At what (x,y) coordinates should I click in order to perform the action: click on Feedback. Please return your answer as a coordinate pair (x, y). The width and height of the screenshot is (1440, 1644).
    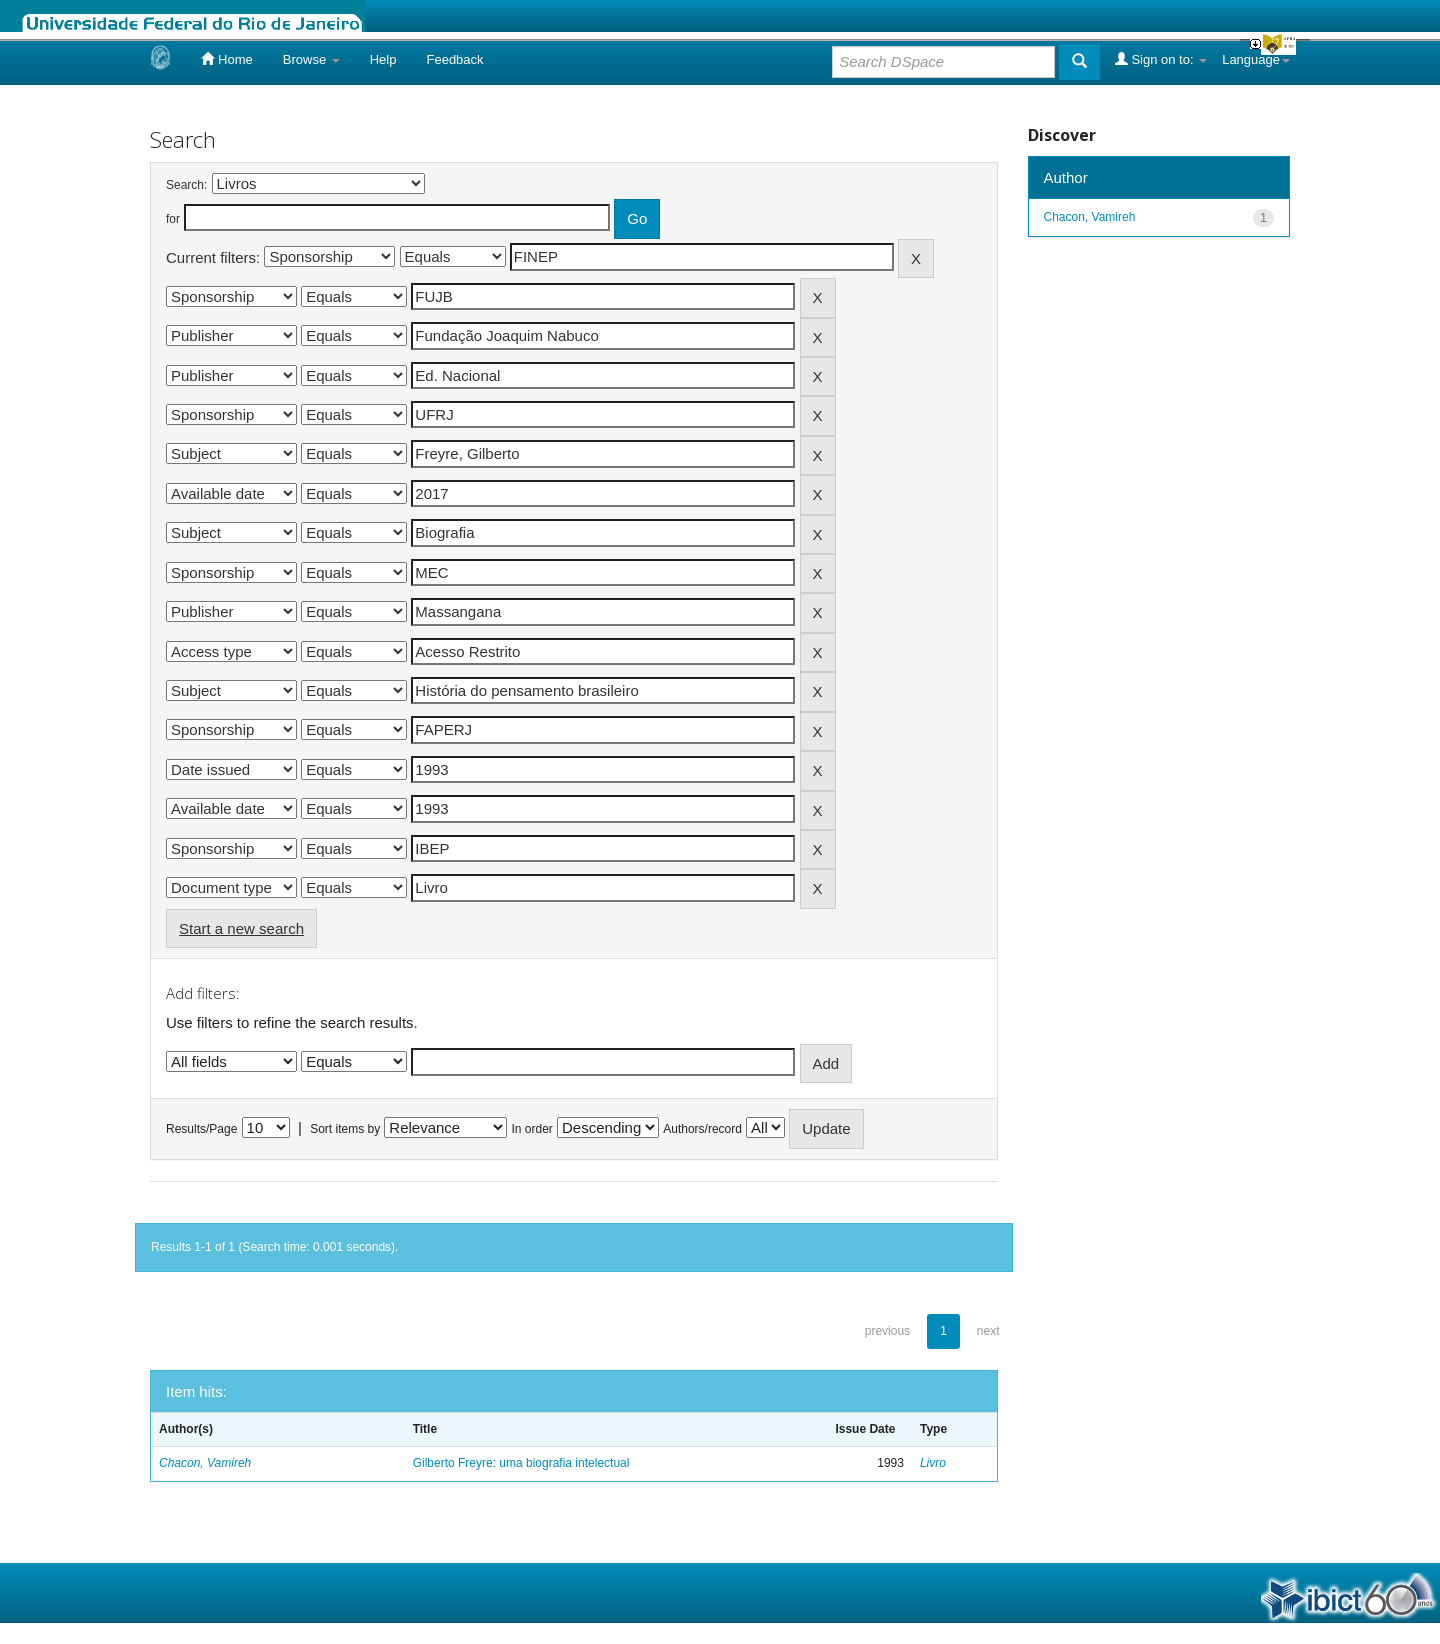
    Looking at the image, I should click on (454, 59).